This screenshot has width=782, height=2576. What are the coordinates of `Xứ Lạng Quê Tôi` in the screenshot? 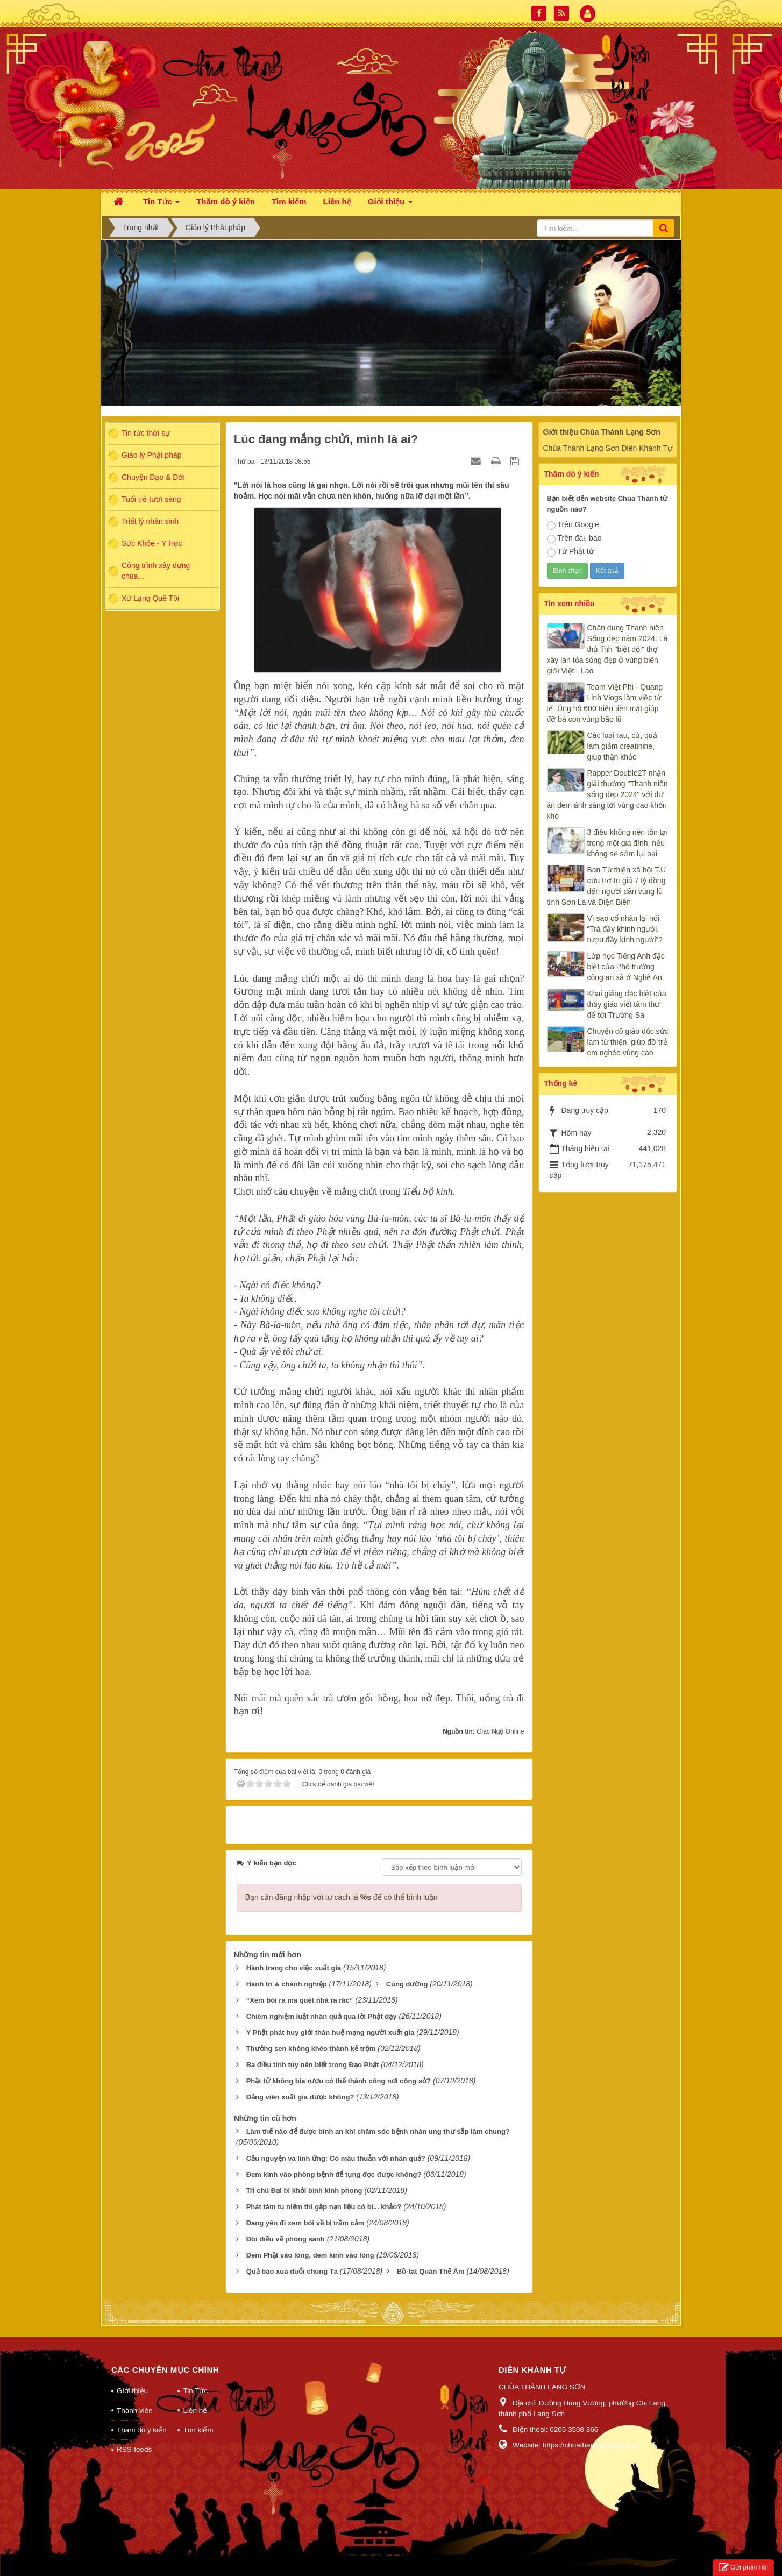 It's located at (150, 598).